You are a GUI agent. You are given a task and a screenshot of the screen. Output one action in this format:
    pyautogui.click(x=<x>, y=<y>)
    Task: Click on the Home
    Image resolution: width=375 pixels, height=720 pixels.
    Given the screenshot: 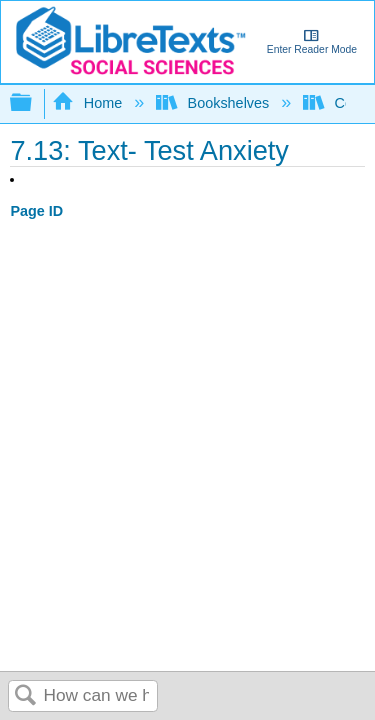 What is the action you would take?
    pyautogui.click(x=89, y=103)
    